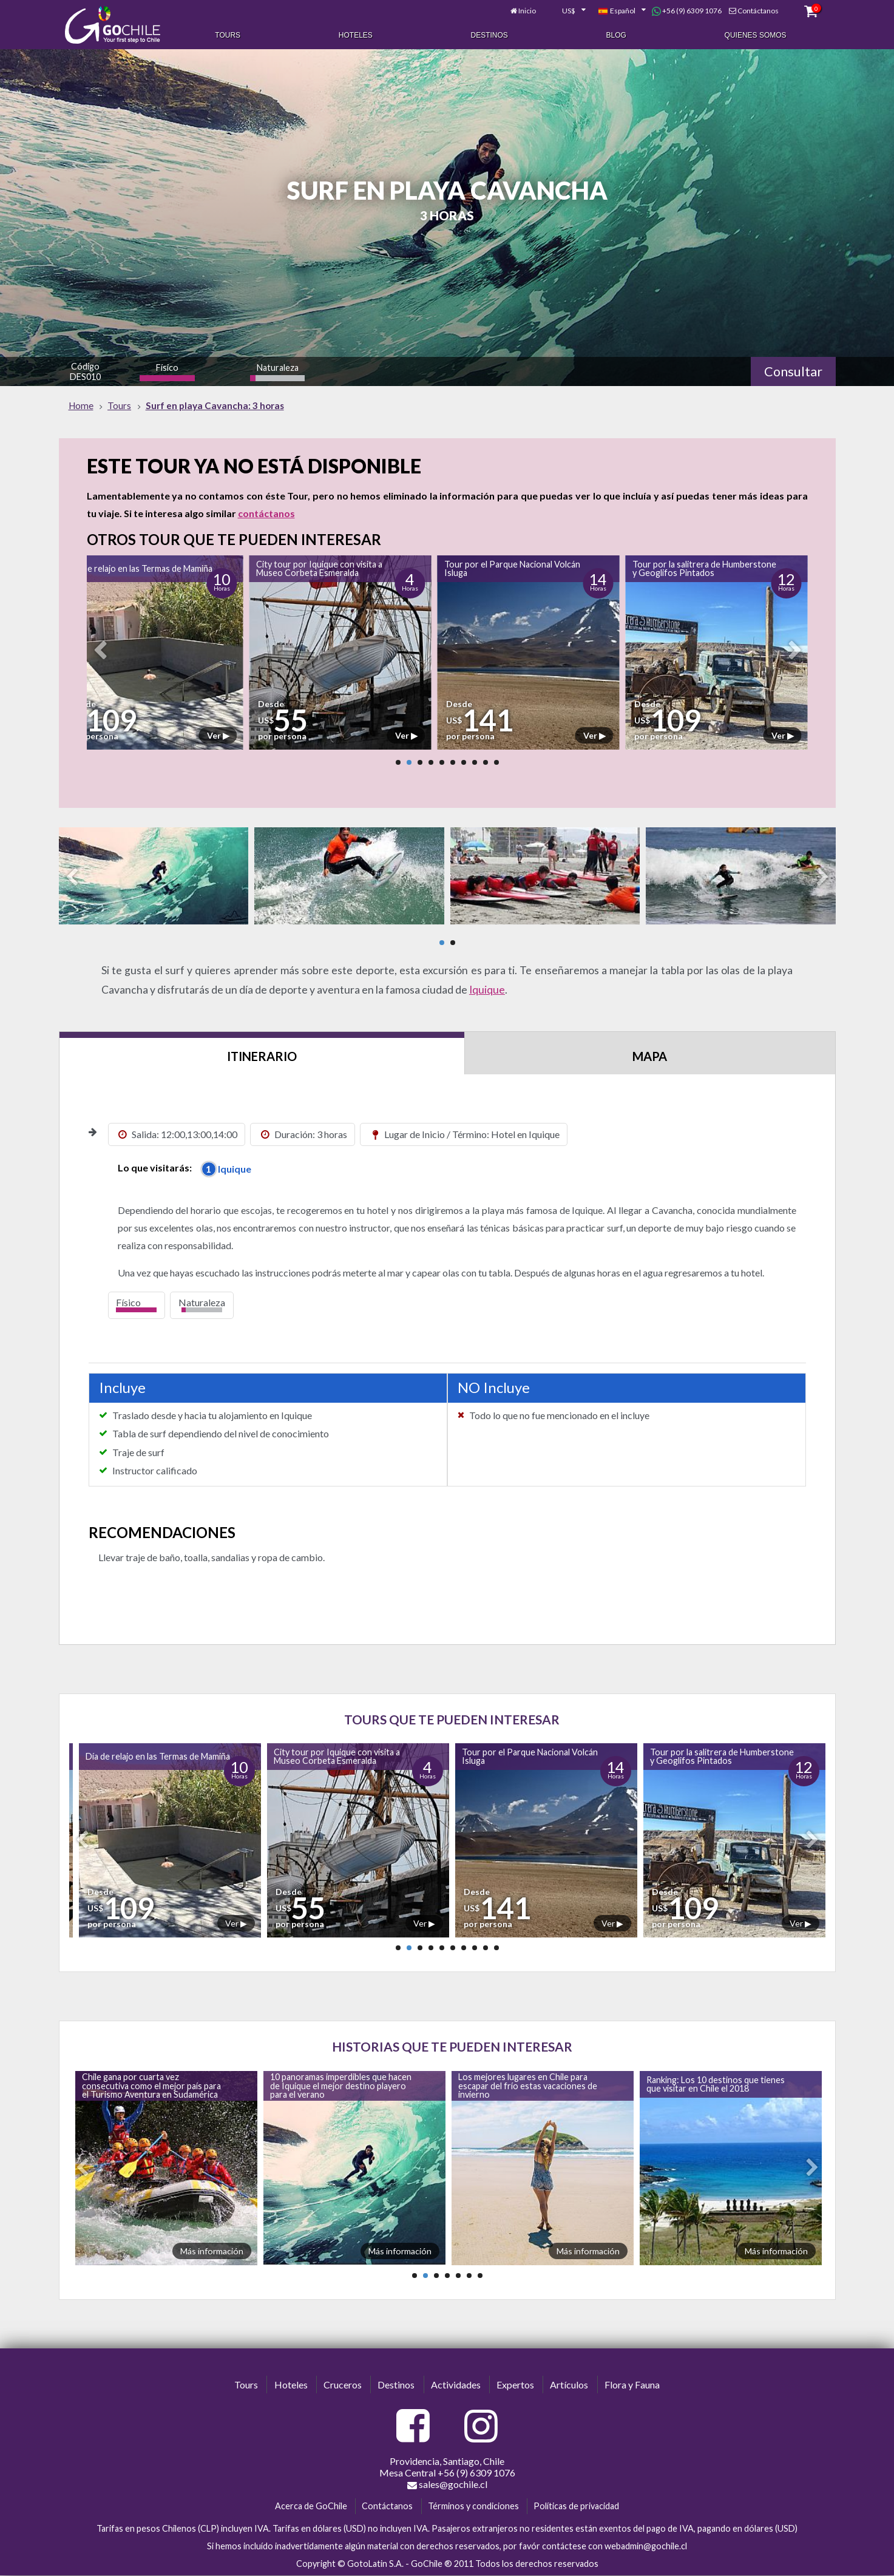 The height and width of the screenshot is (2576, 894). What do you see at coordinates (496, 762) in the screenshot?
I see `10` at bounding box center [496, 762].